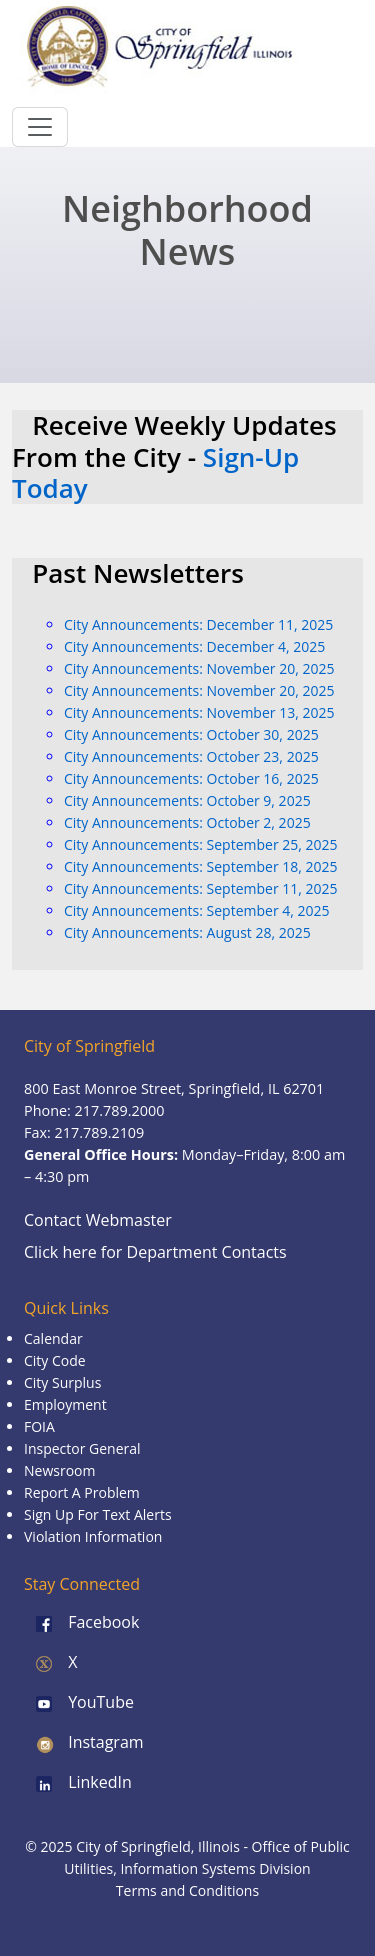 This screenshot has width=375, height=1956. Describe the element at coordinates (40, 127) in the screenshot. I see `[Toggle navigation]` at that location.